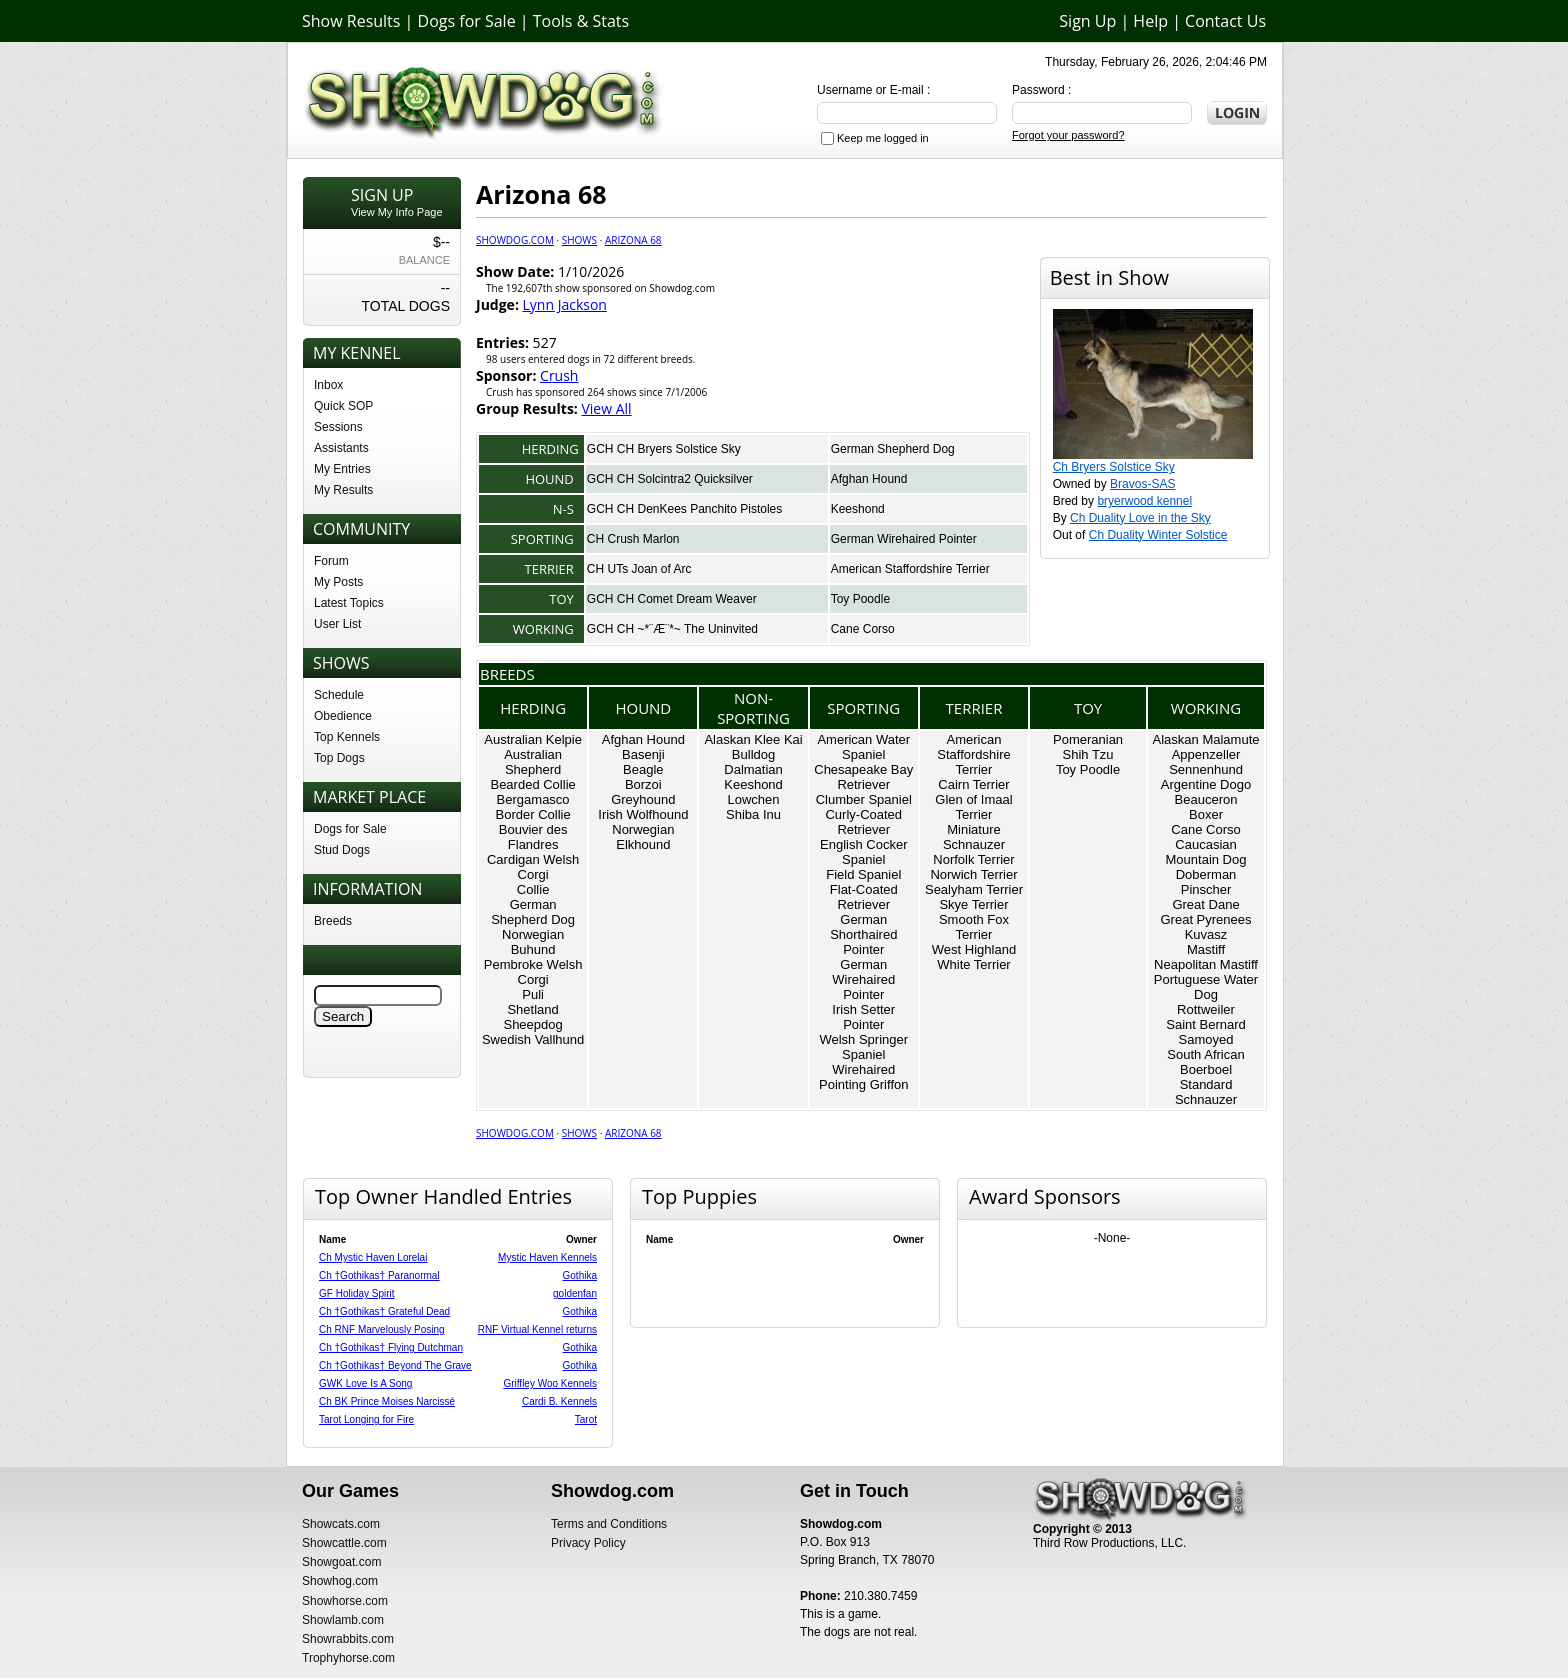 This screenshot has width=1568, height=1678. I want to click on Norwich Terrier, so click(973, 874).